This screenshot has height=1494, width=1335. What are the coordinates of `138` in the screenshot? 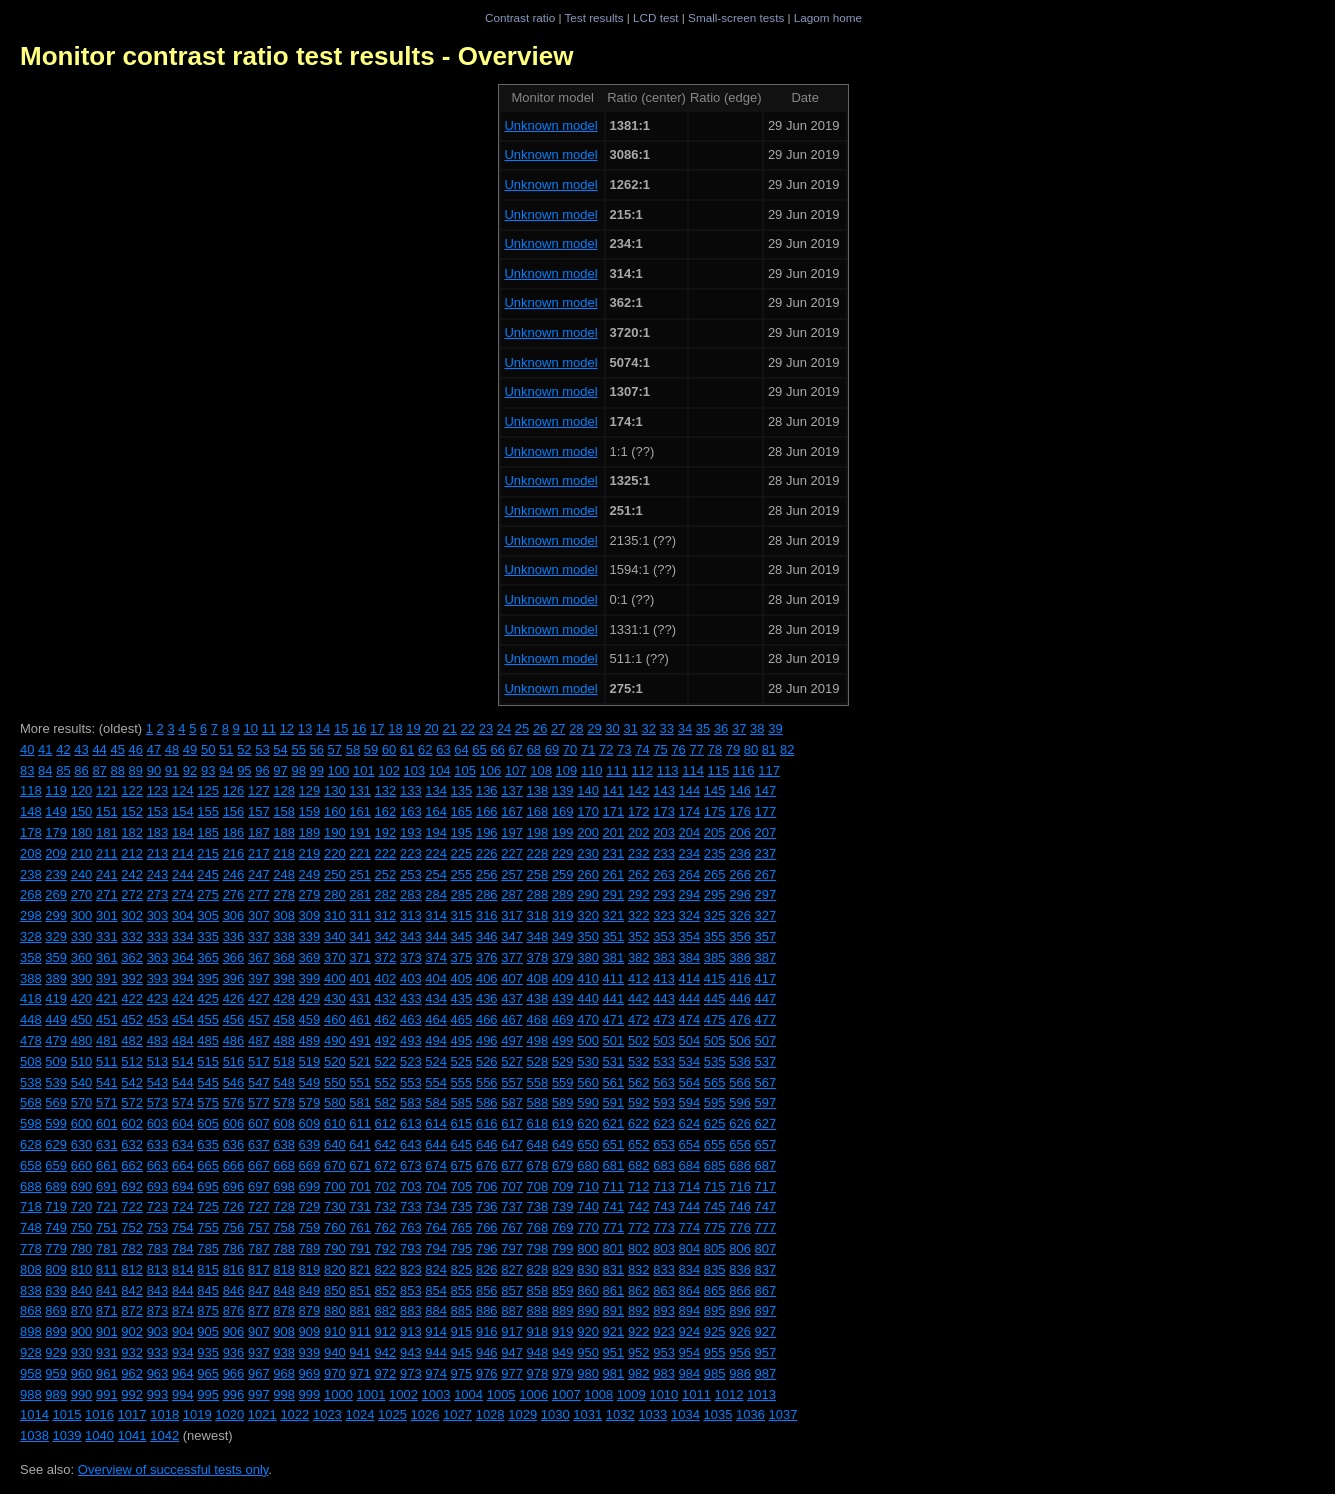 It's located at (538, 790).